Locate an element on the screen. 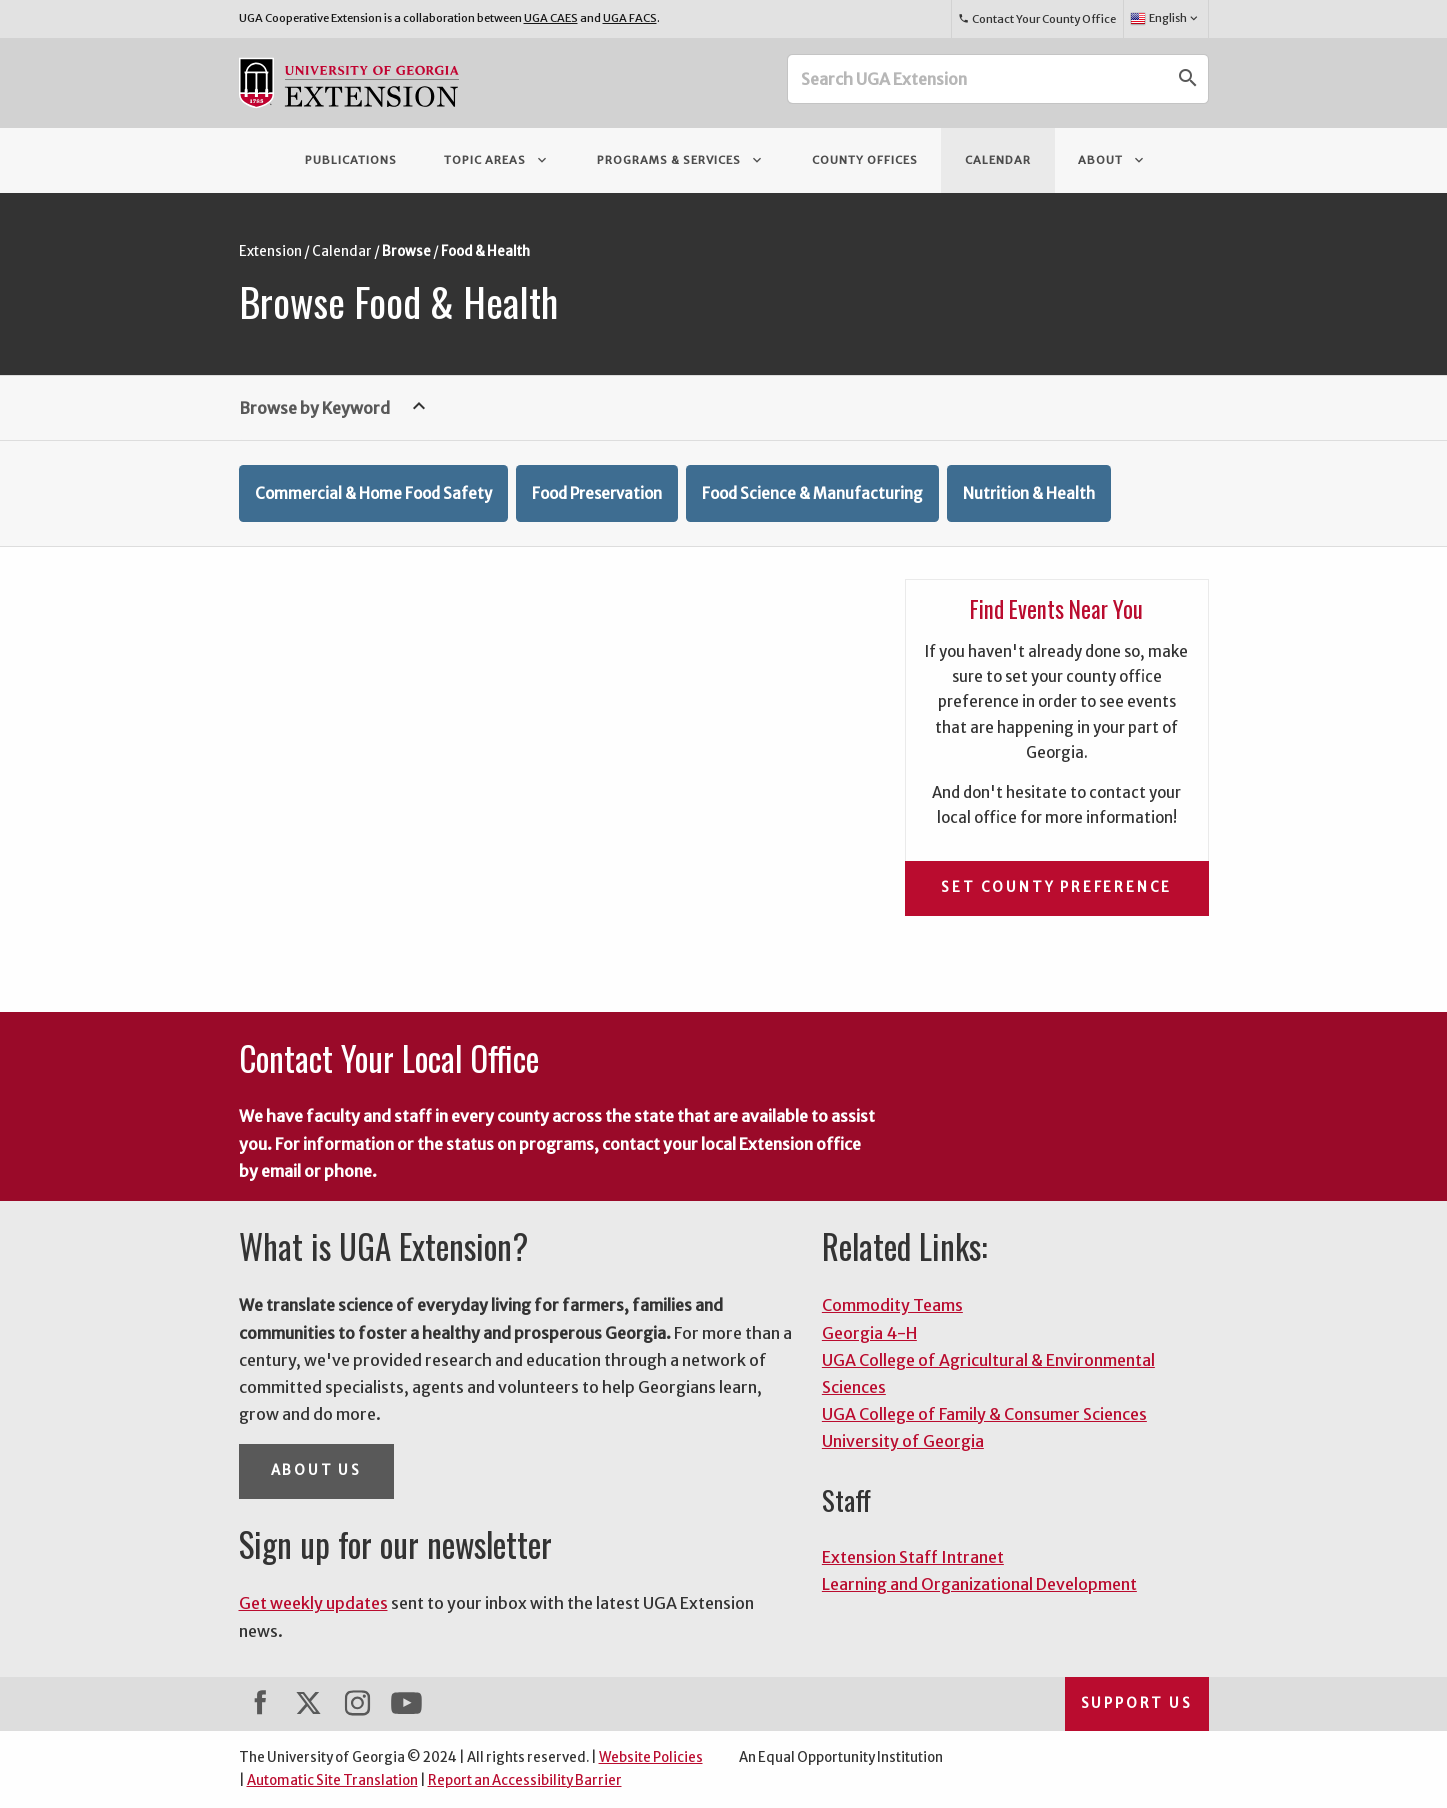 This screenshot has width=1447, height=1808. Publications is located at coordinates (351, 160).